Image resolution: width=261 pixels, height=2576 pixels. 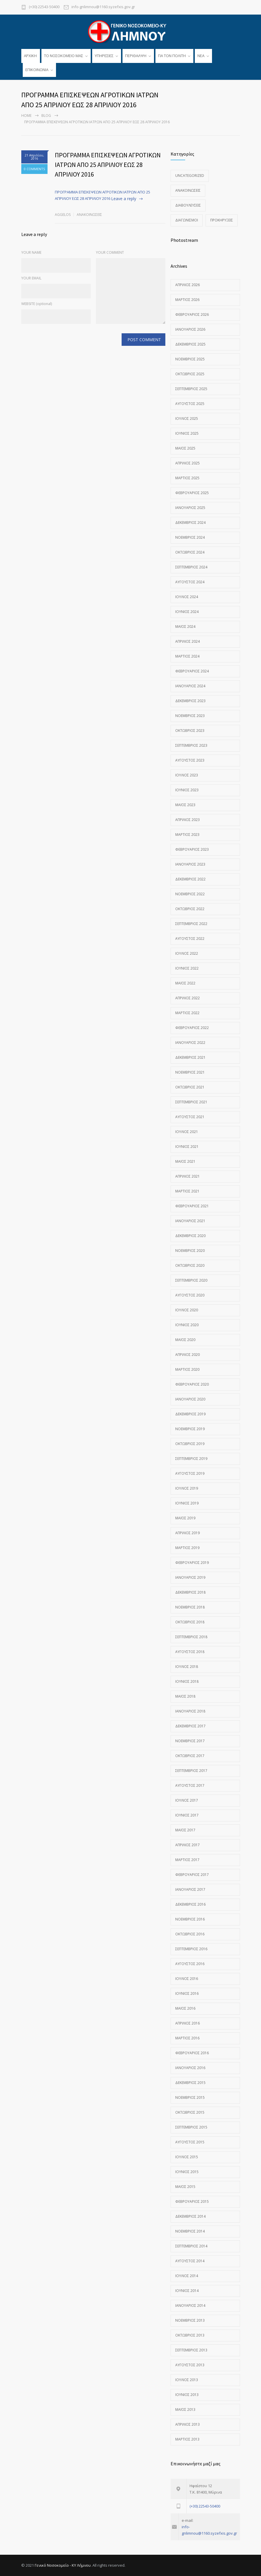 I want to click on Νοέμβριος 2020, so click(x=190, y=1250).